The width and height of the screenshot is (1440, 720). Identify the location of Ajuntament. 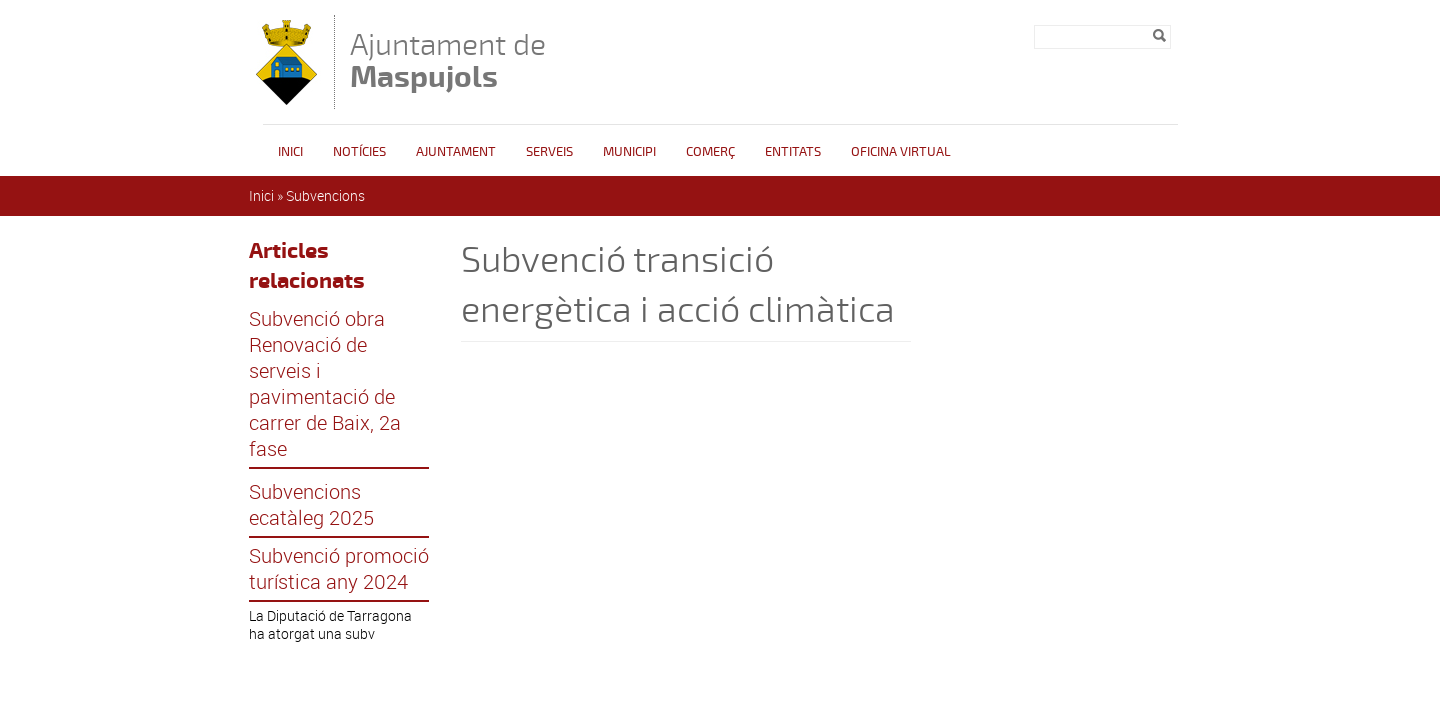
(456, 152).